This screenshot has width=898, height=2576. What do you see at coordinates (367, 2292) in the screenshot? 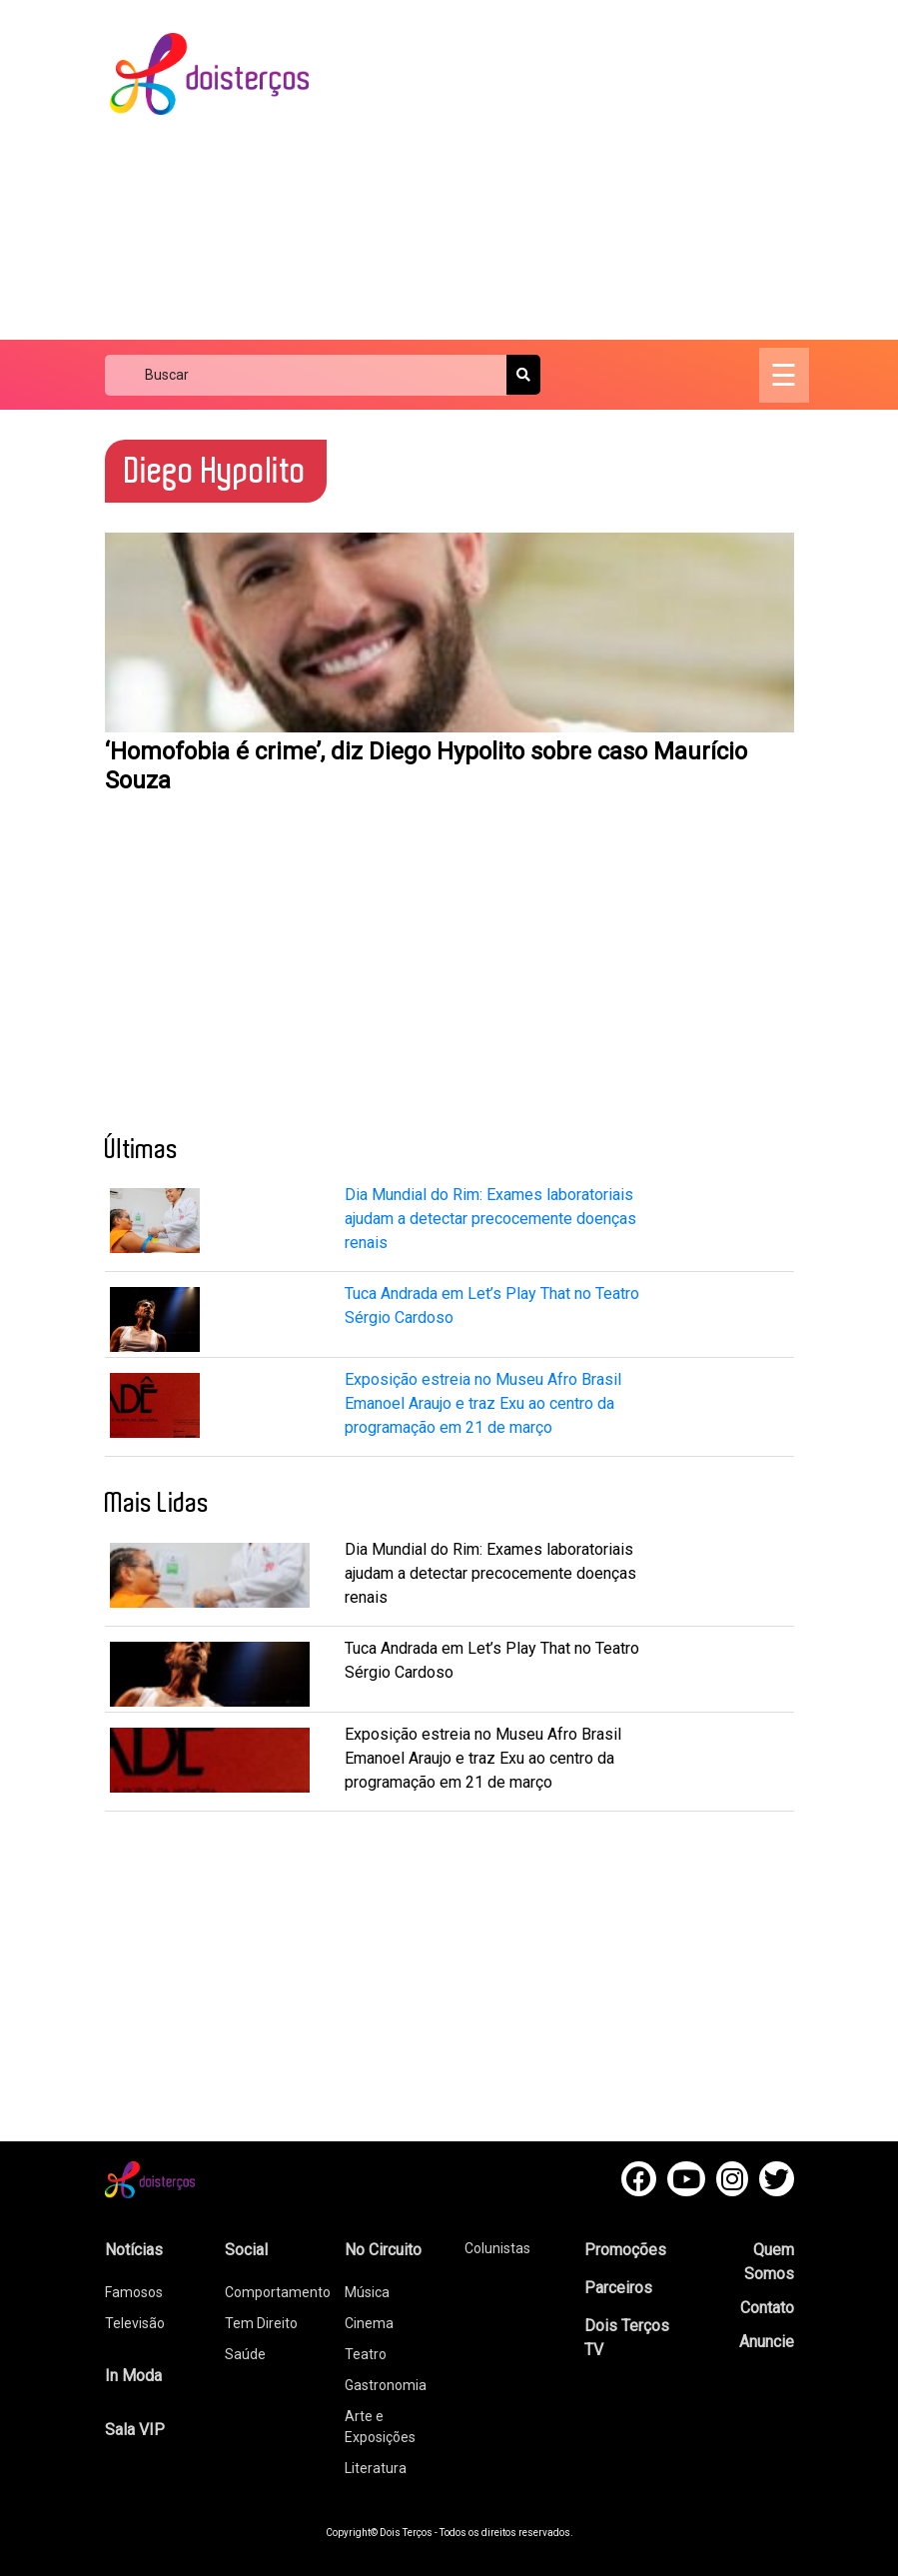
I see `Música` at bounding box center [367, 2292].